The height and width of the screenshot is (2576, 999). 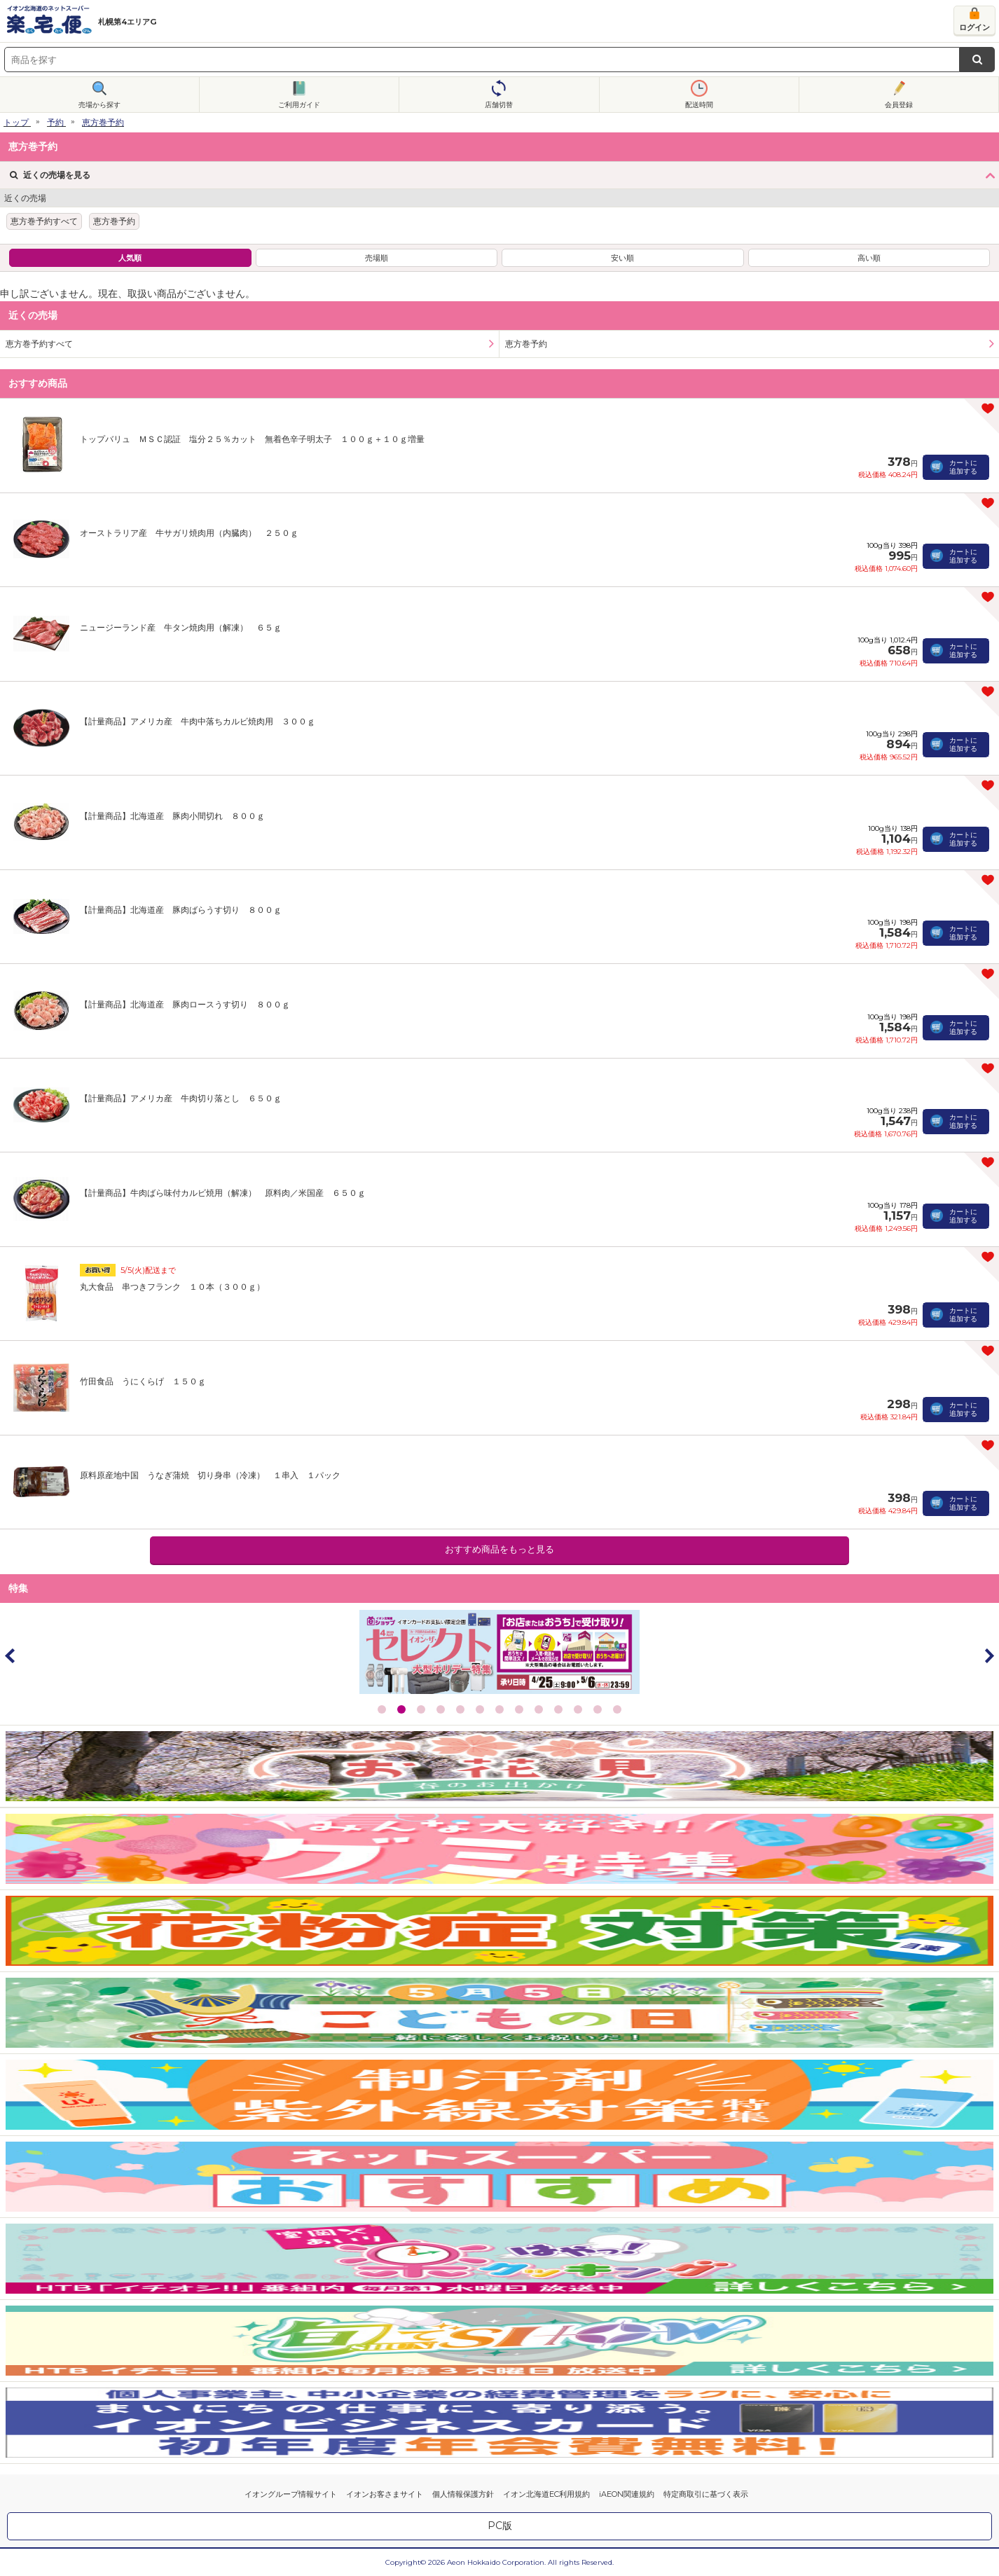 I want to click on 【計量商品】北海道産 豚肉ロースうす切り ８００ｇ, so click(x=185, y=1004).